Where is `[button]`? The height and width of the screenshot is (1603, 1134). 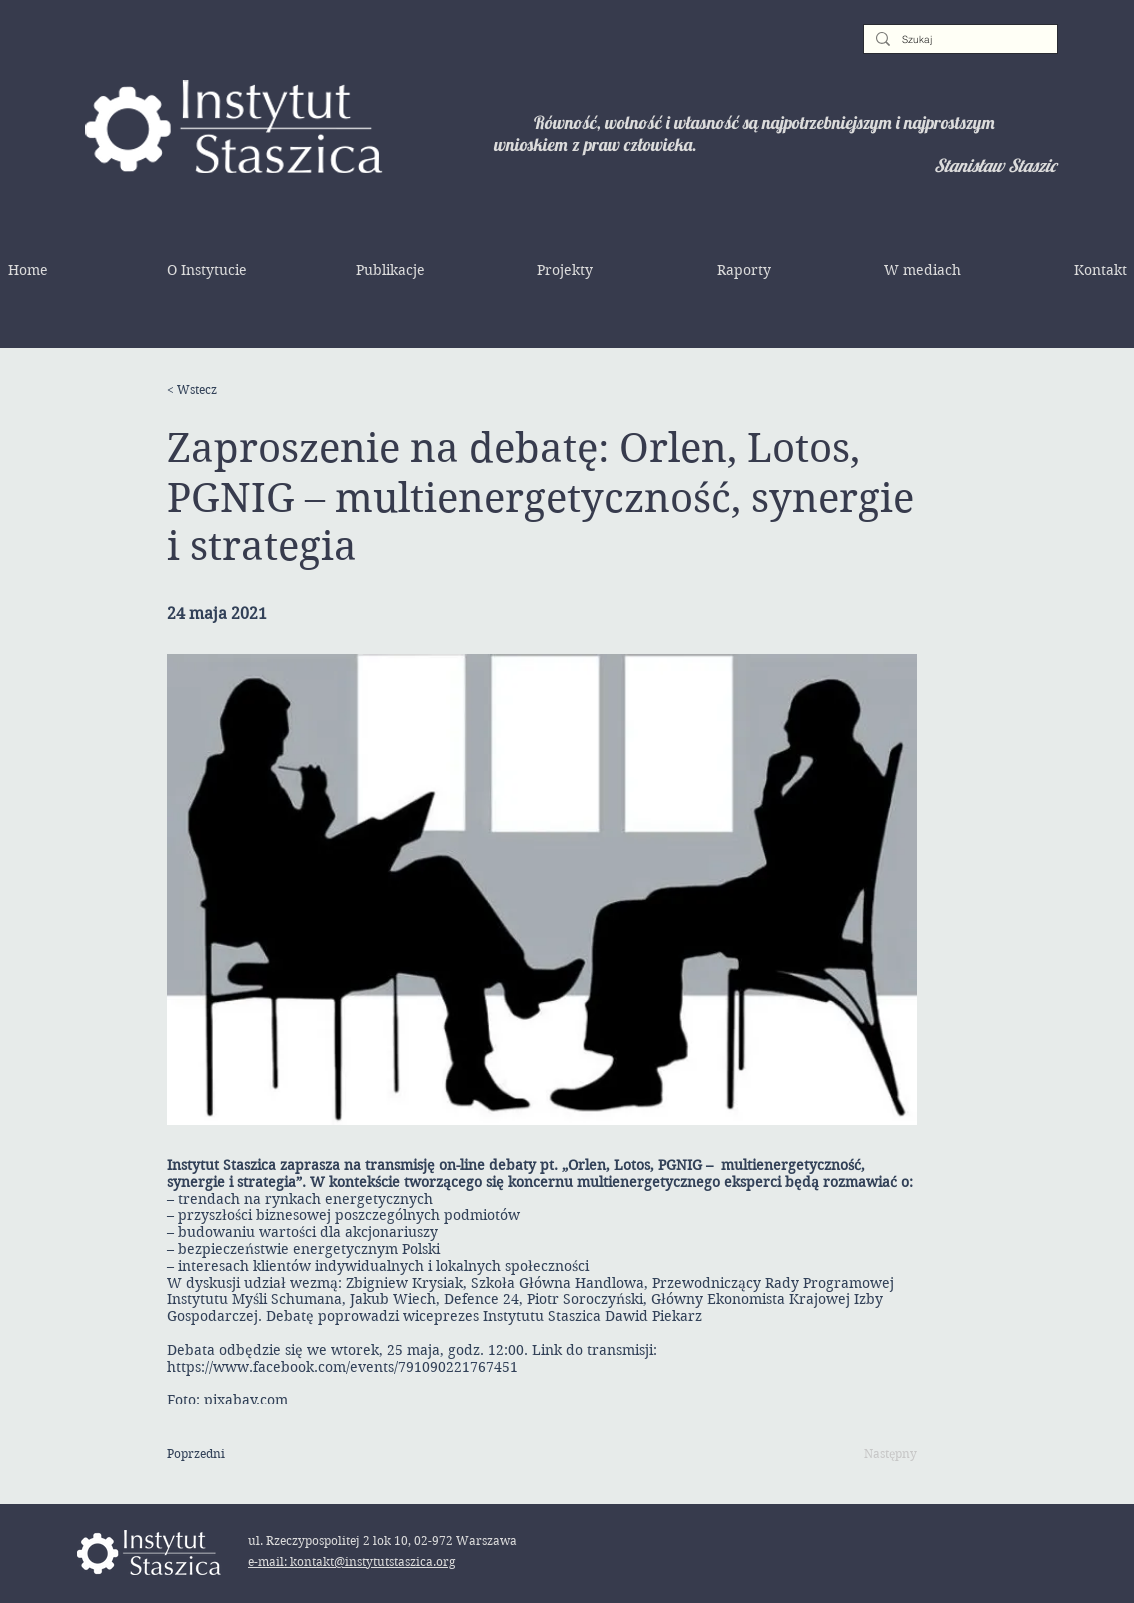
[button] is located at coordinates (207, 270).